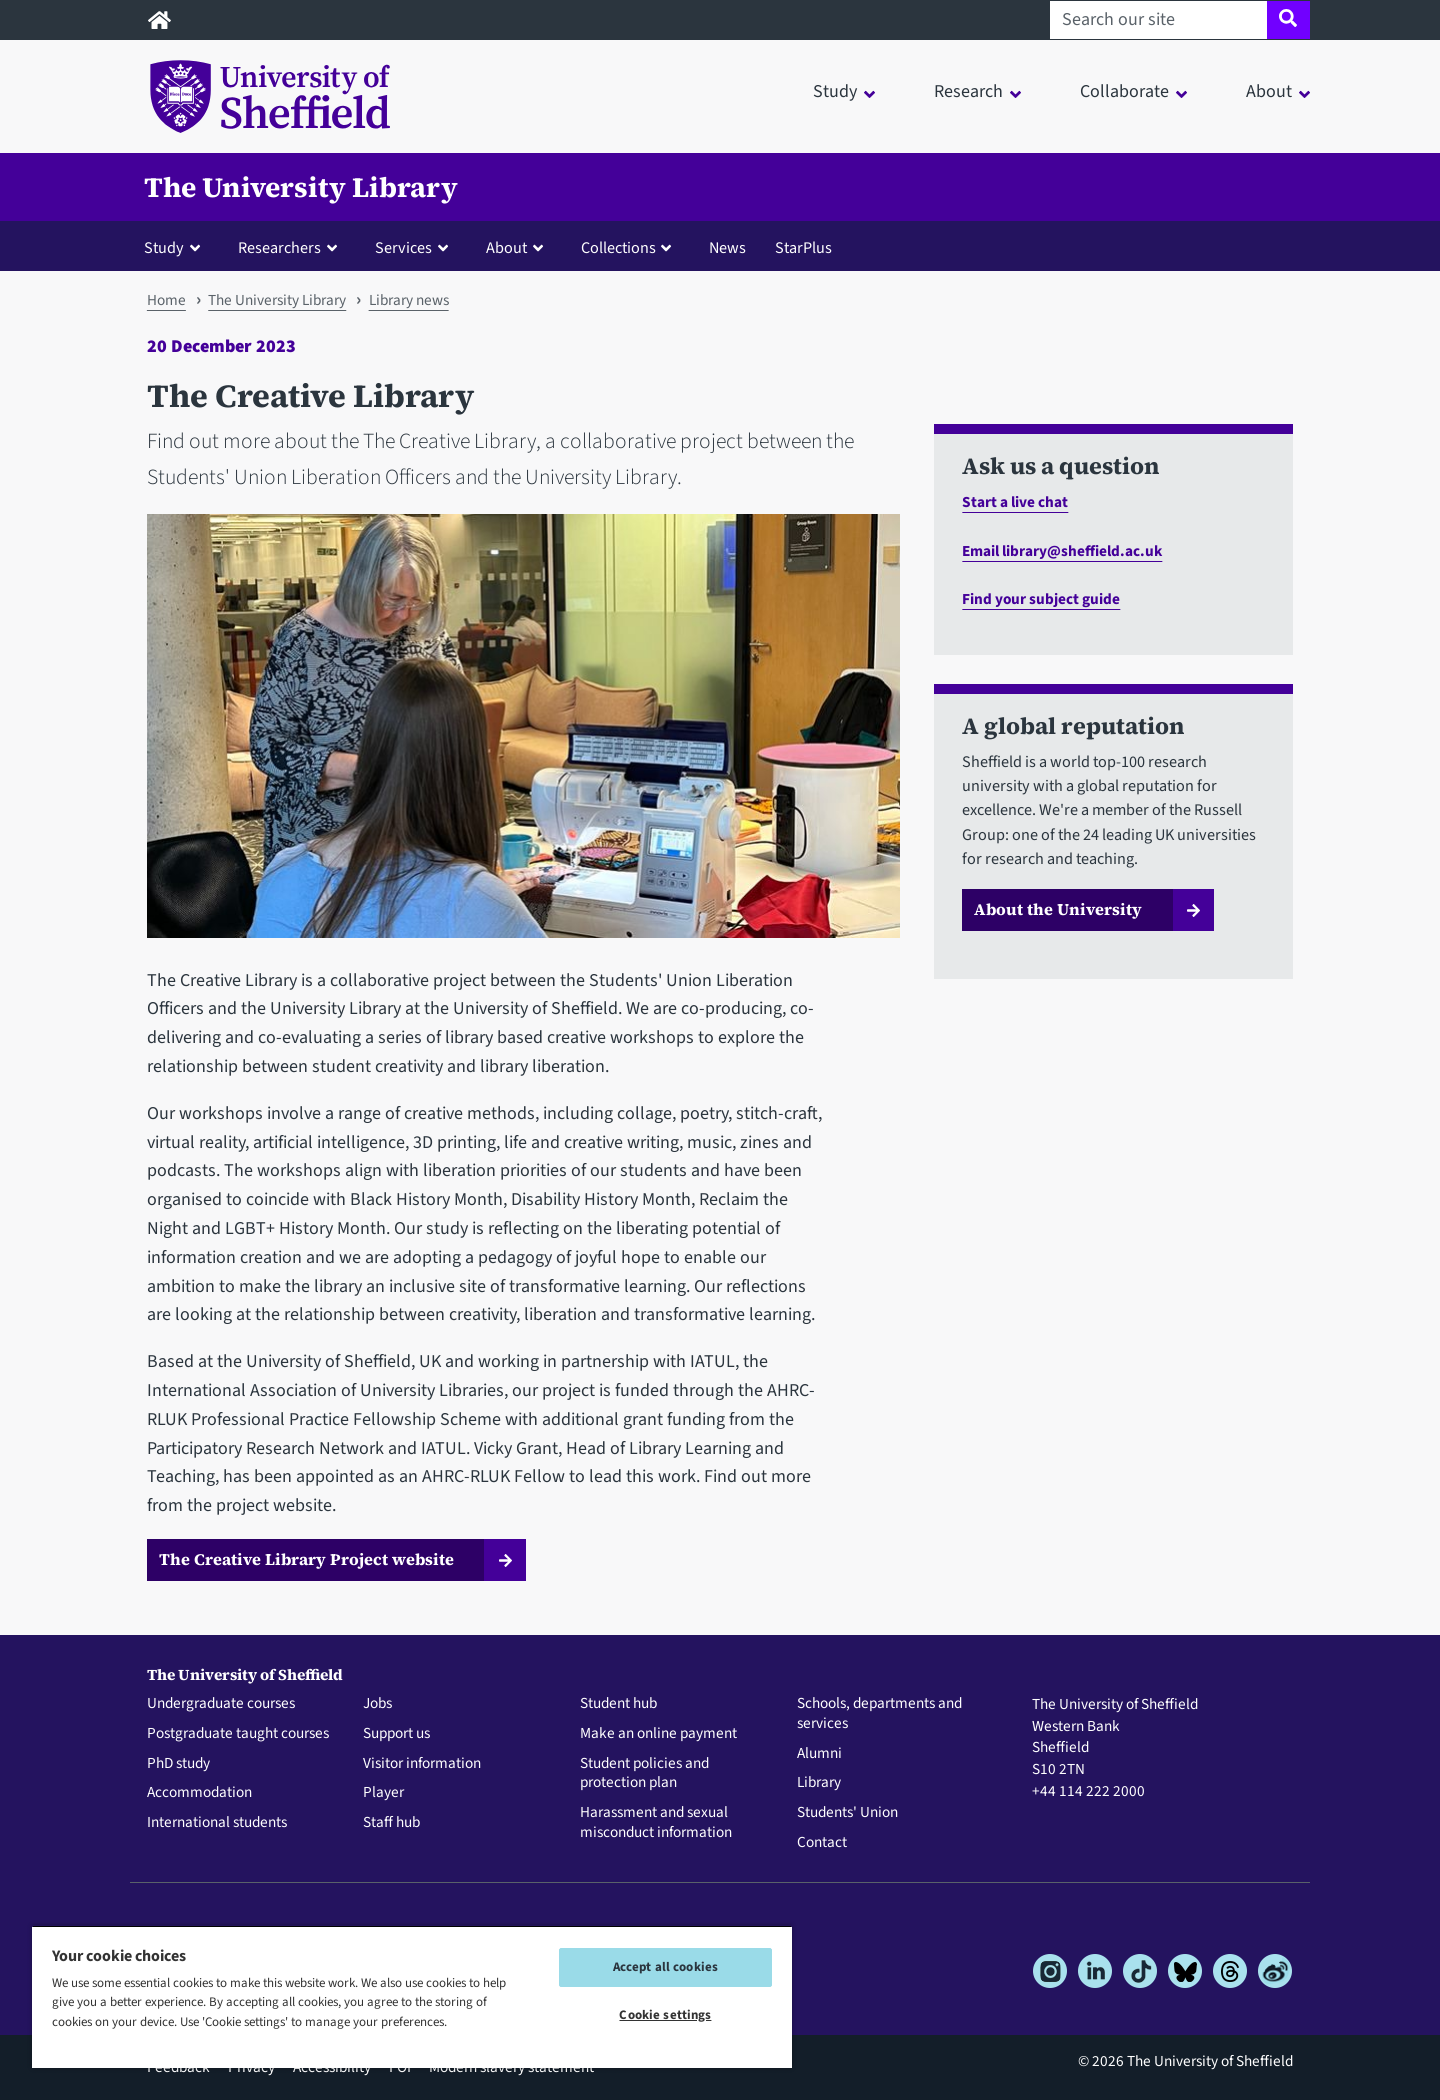 This screenshot has width=1440, height=2100. I want to click on Home, so click(166, 300).